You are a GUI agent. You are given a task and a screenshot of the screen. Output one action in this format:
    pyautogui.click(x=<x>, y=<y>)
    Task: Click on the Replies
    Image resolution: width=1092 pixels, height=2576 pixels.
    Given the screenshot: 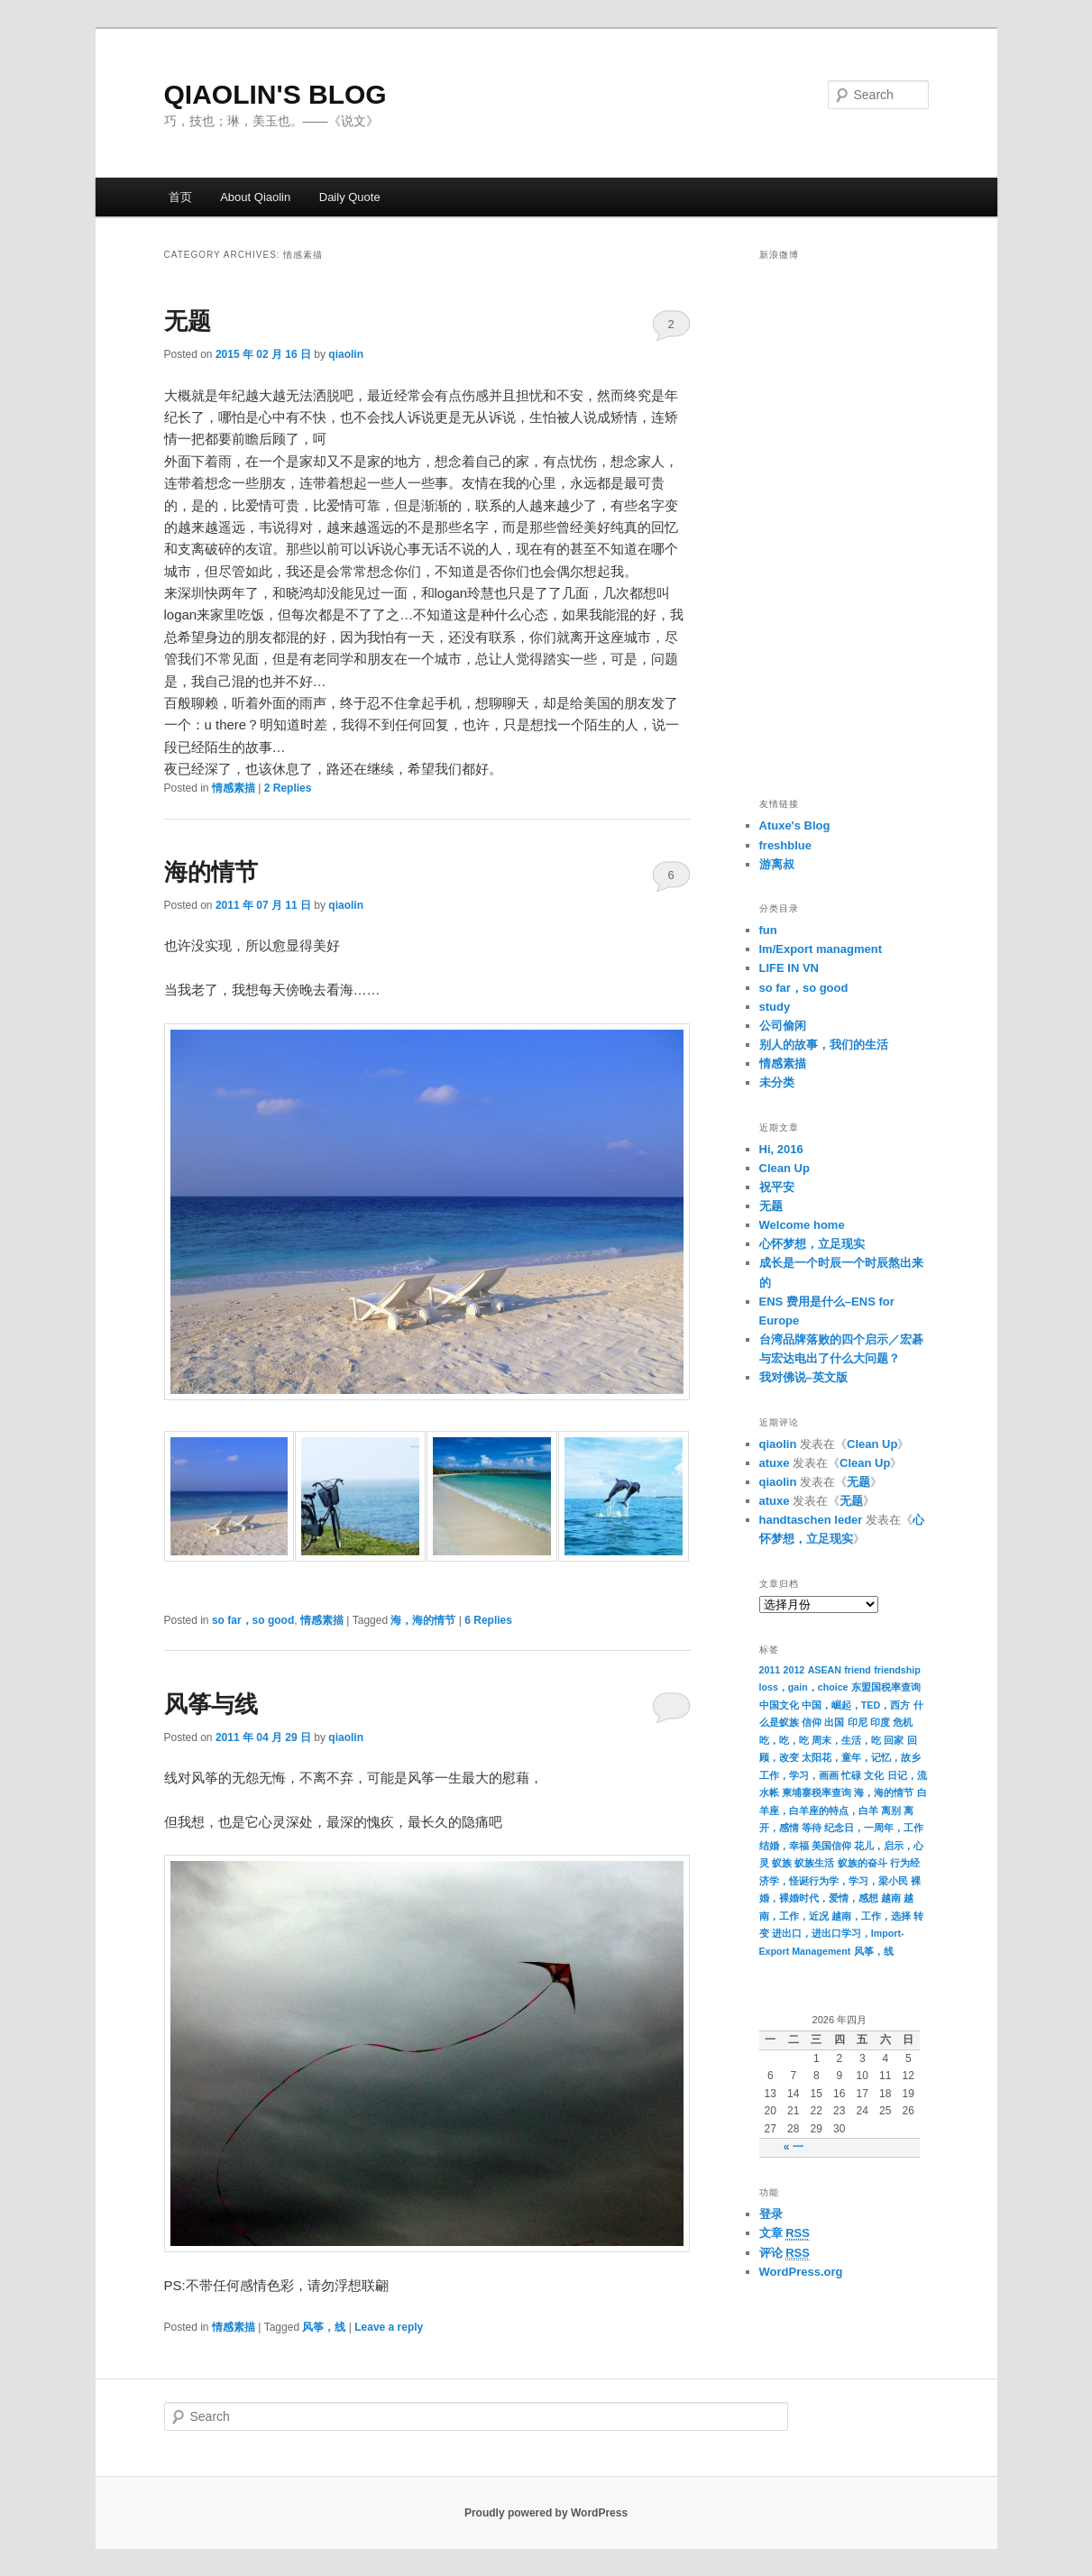 What is the action you would take?
    pyautogui.click(x=288, y=788)
    